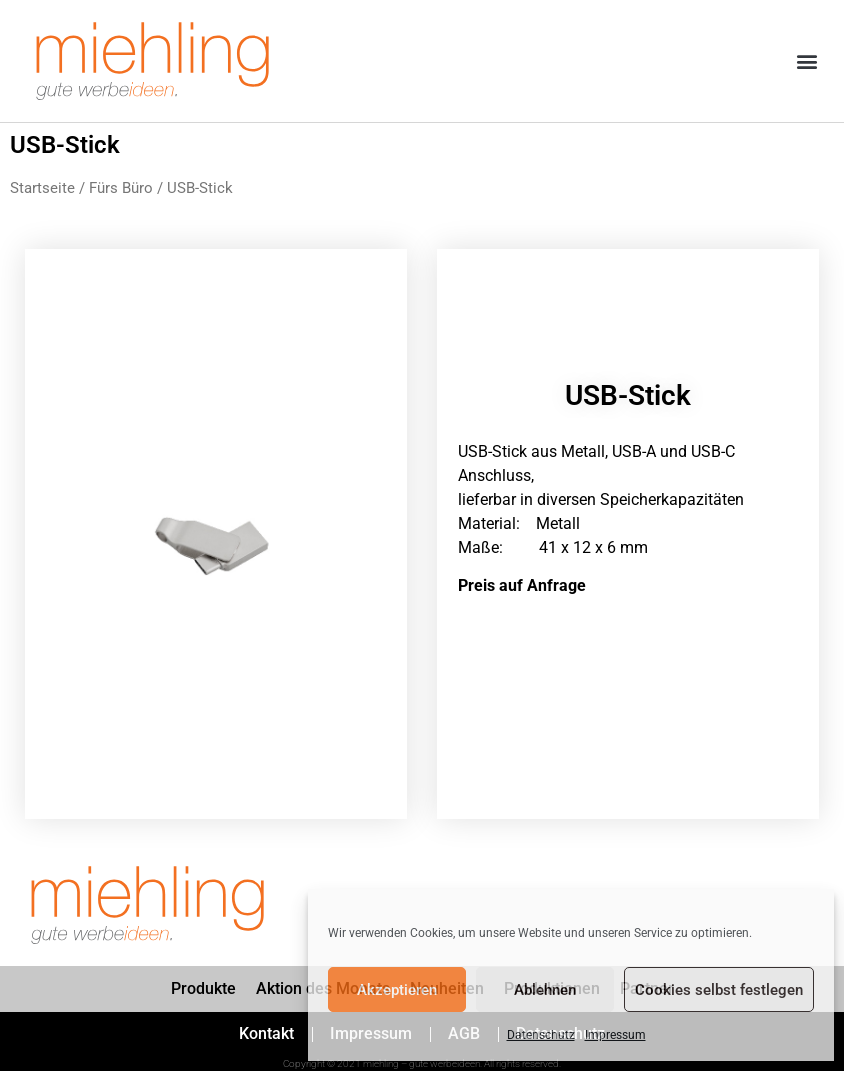 This screenshot has height=1071, width=844. I want to click on Datenschutz, so click(541, 1035).